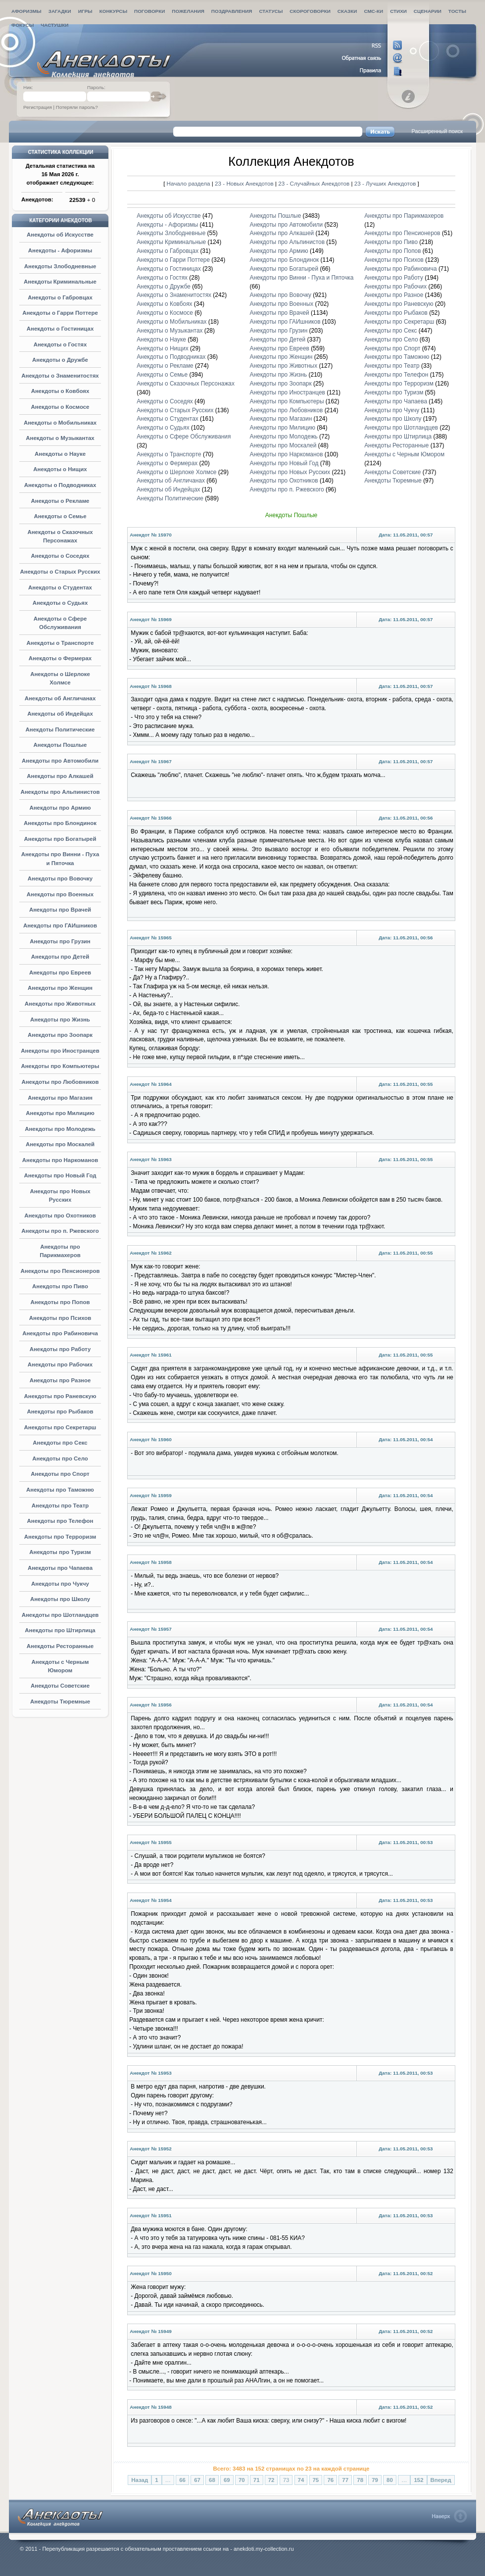  Describe the element at coordinates (197, 2480) in the screenshot. I see `67` at that location.